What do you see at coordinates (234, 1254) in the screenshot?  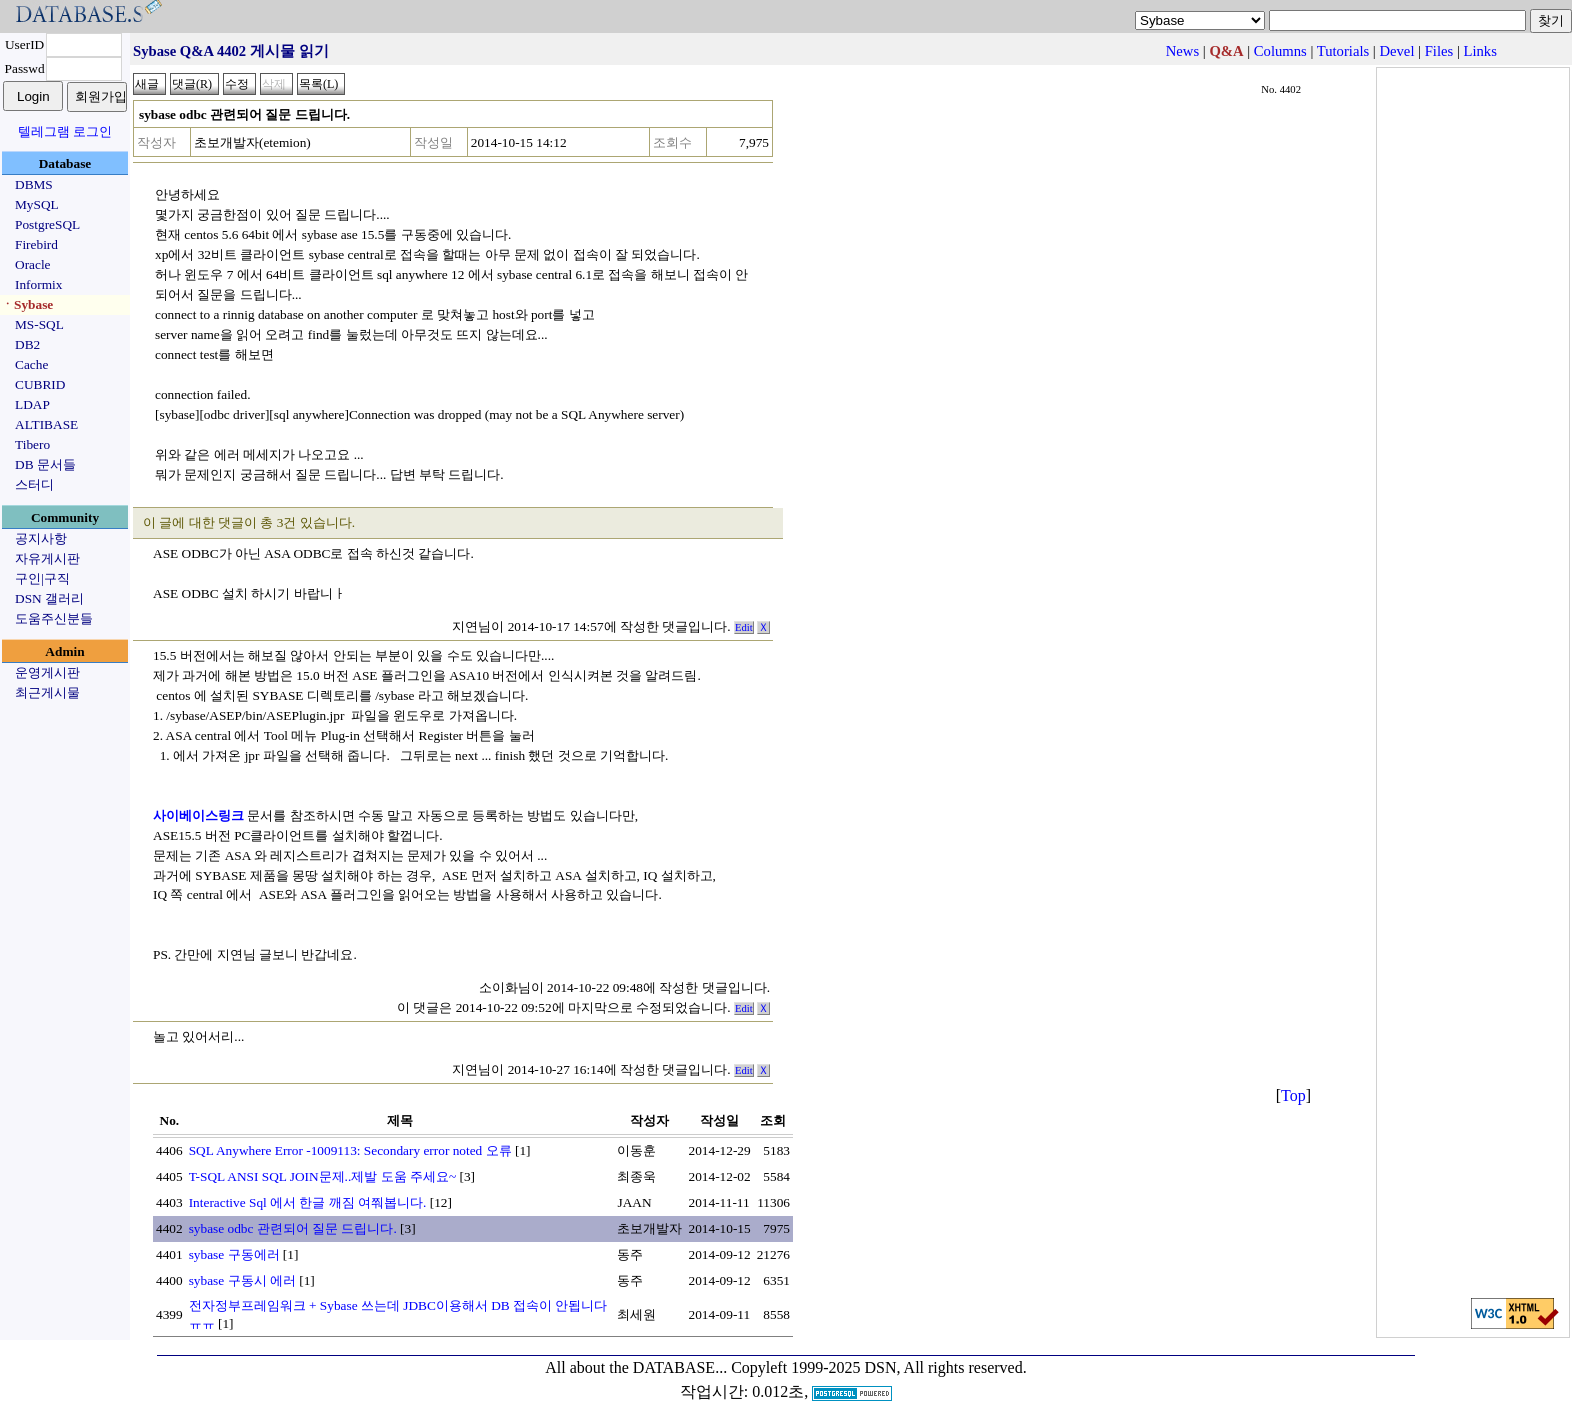 I see `sybase 구동에러` at bounding box center [234, 1254].